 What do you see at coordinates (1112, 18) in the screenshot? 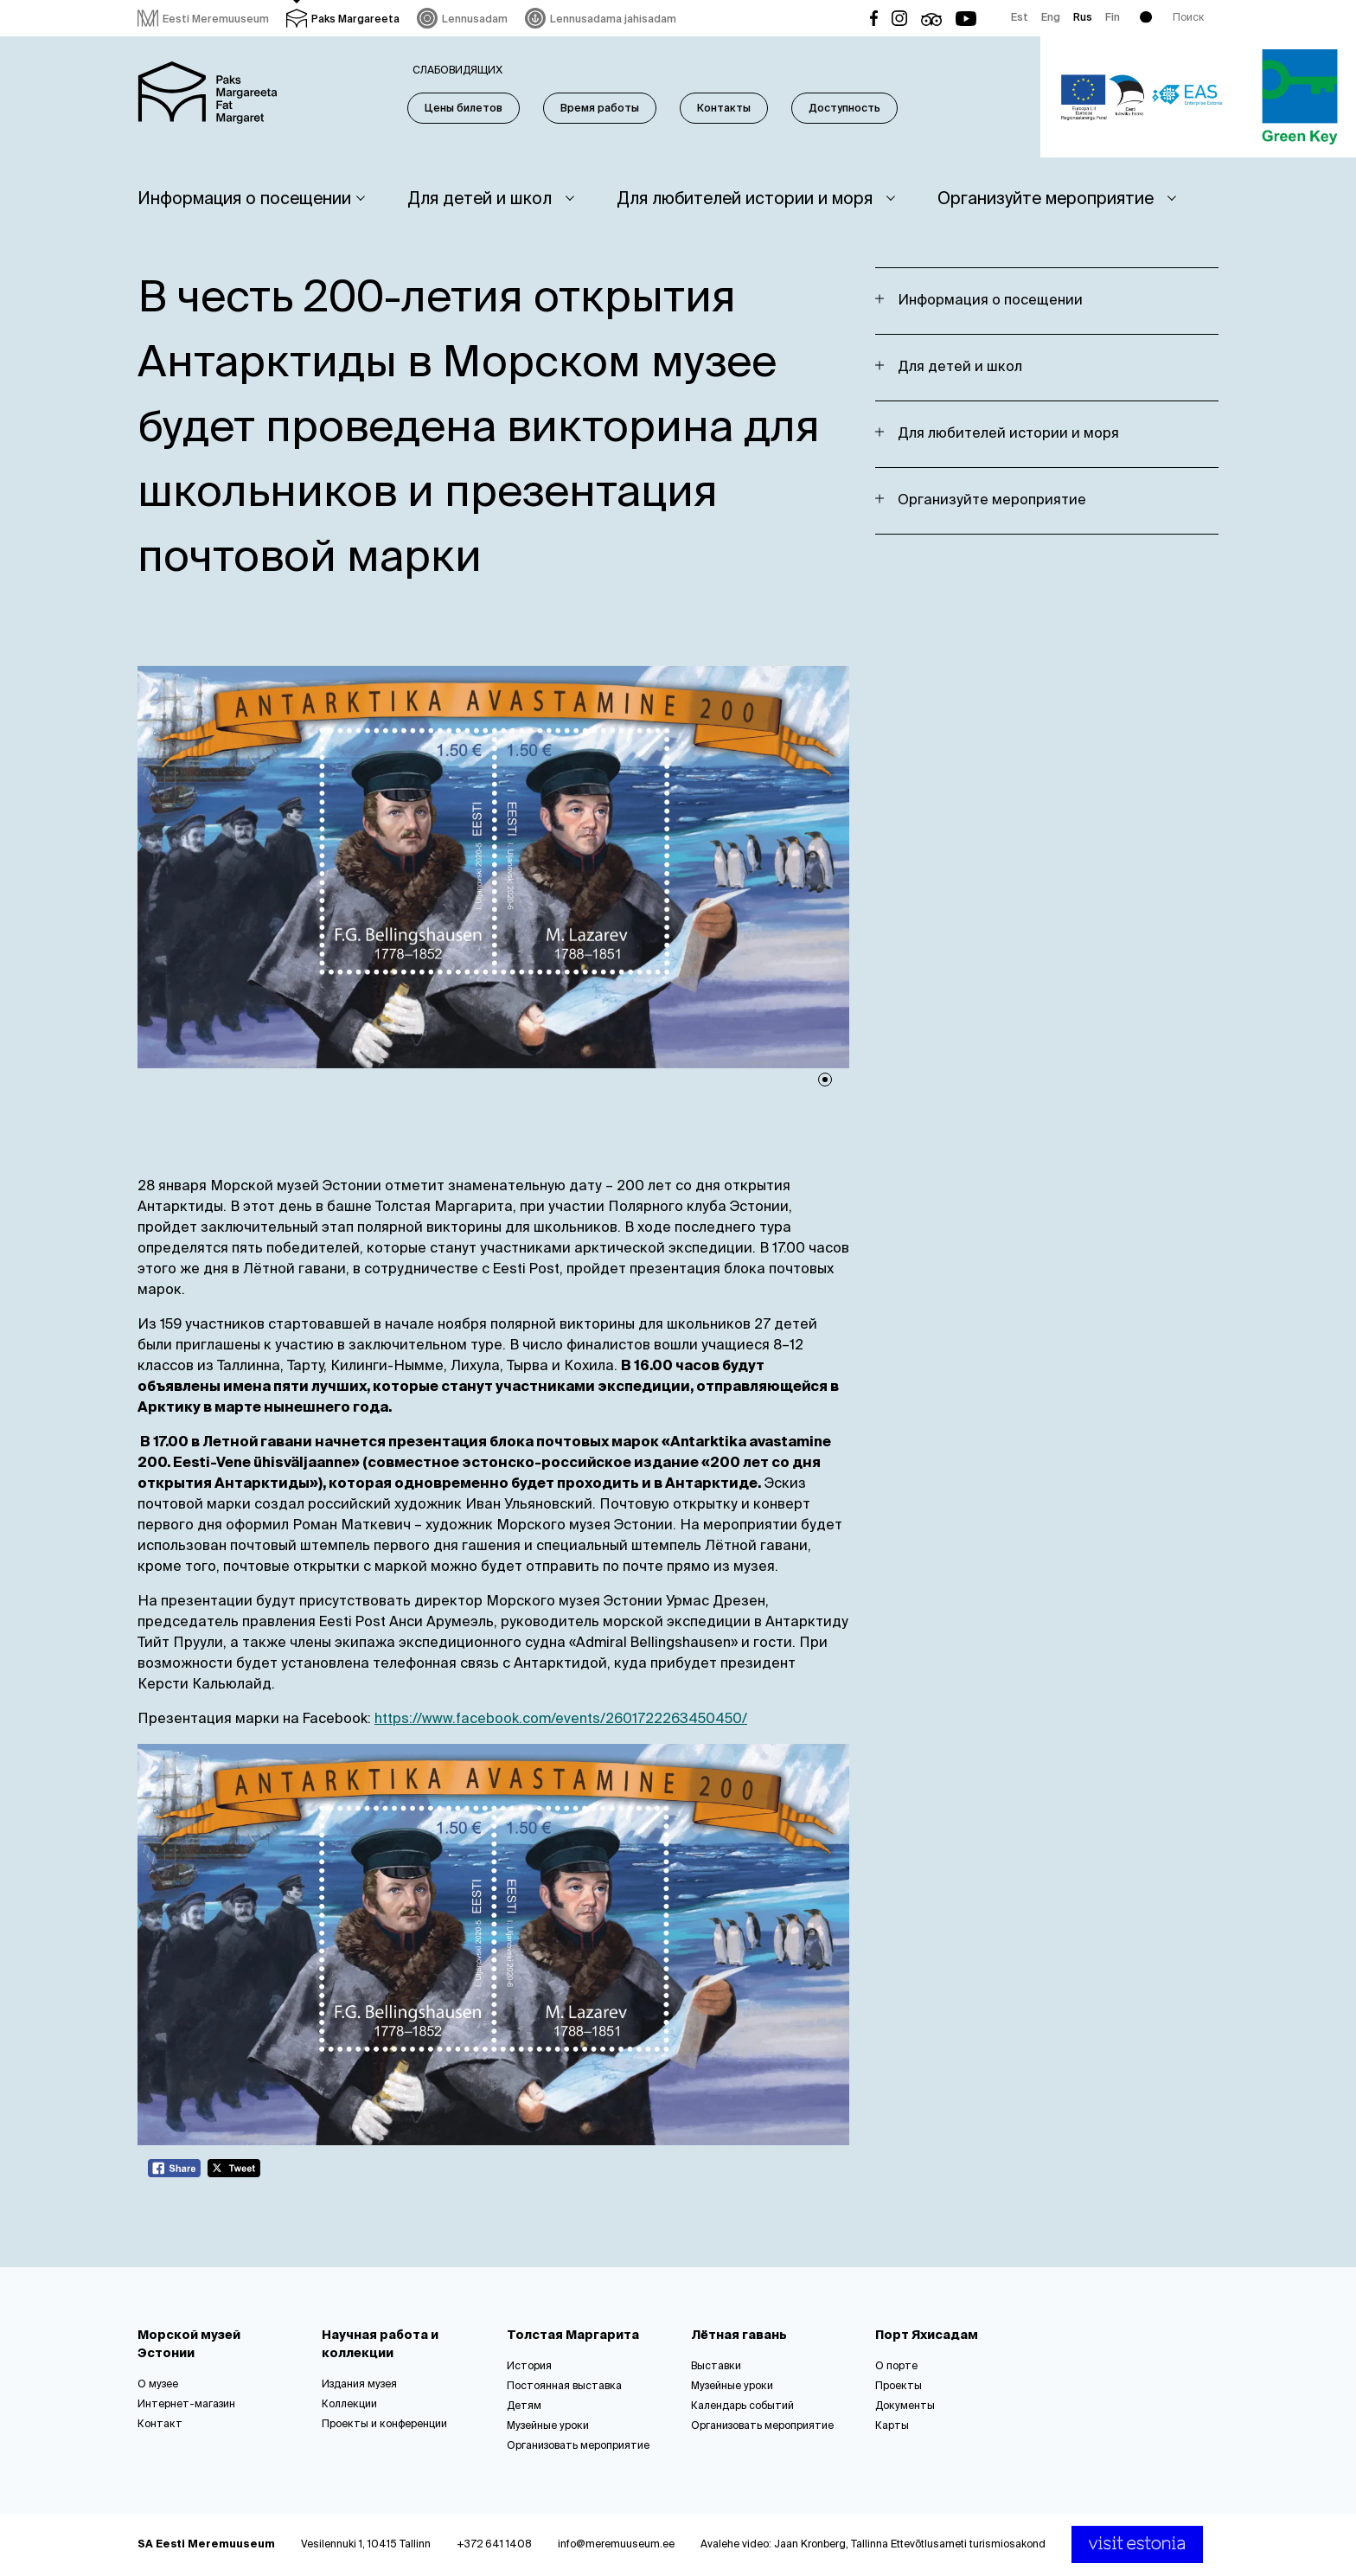
I see `Fin` at bounding box center [1112, 18].